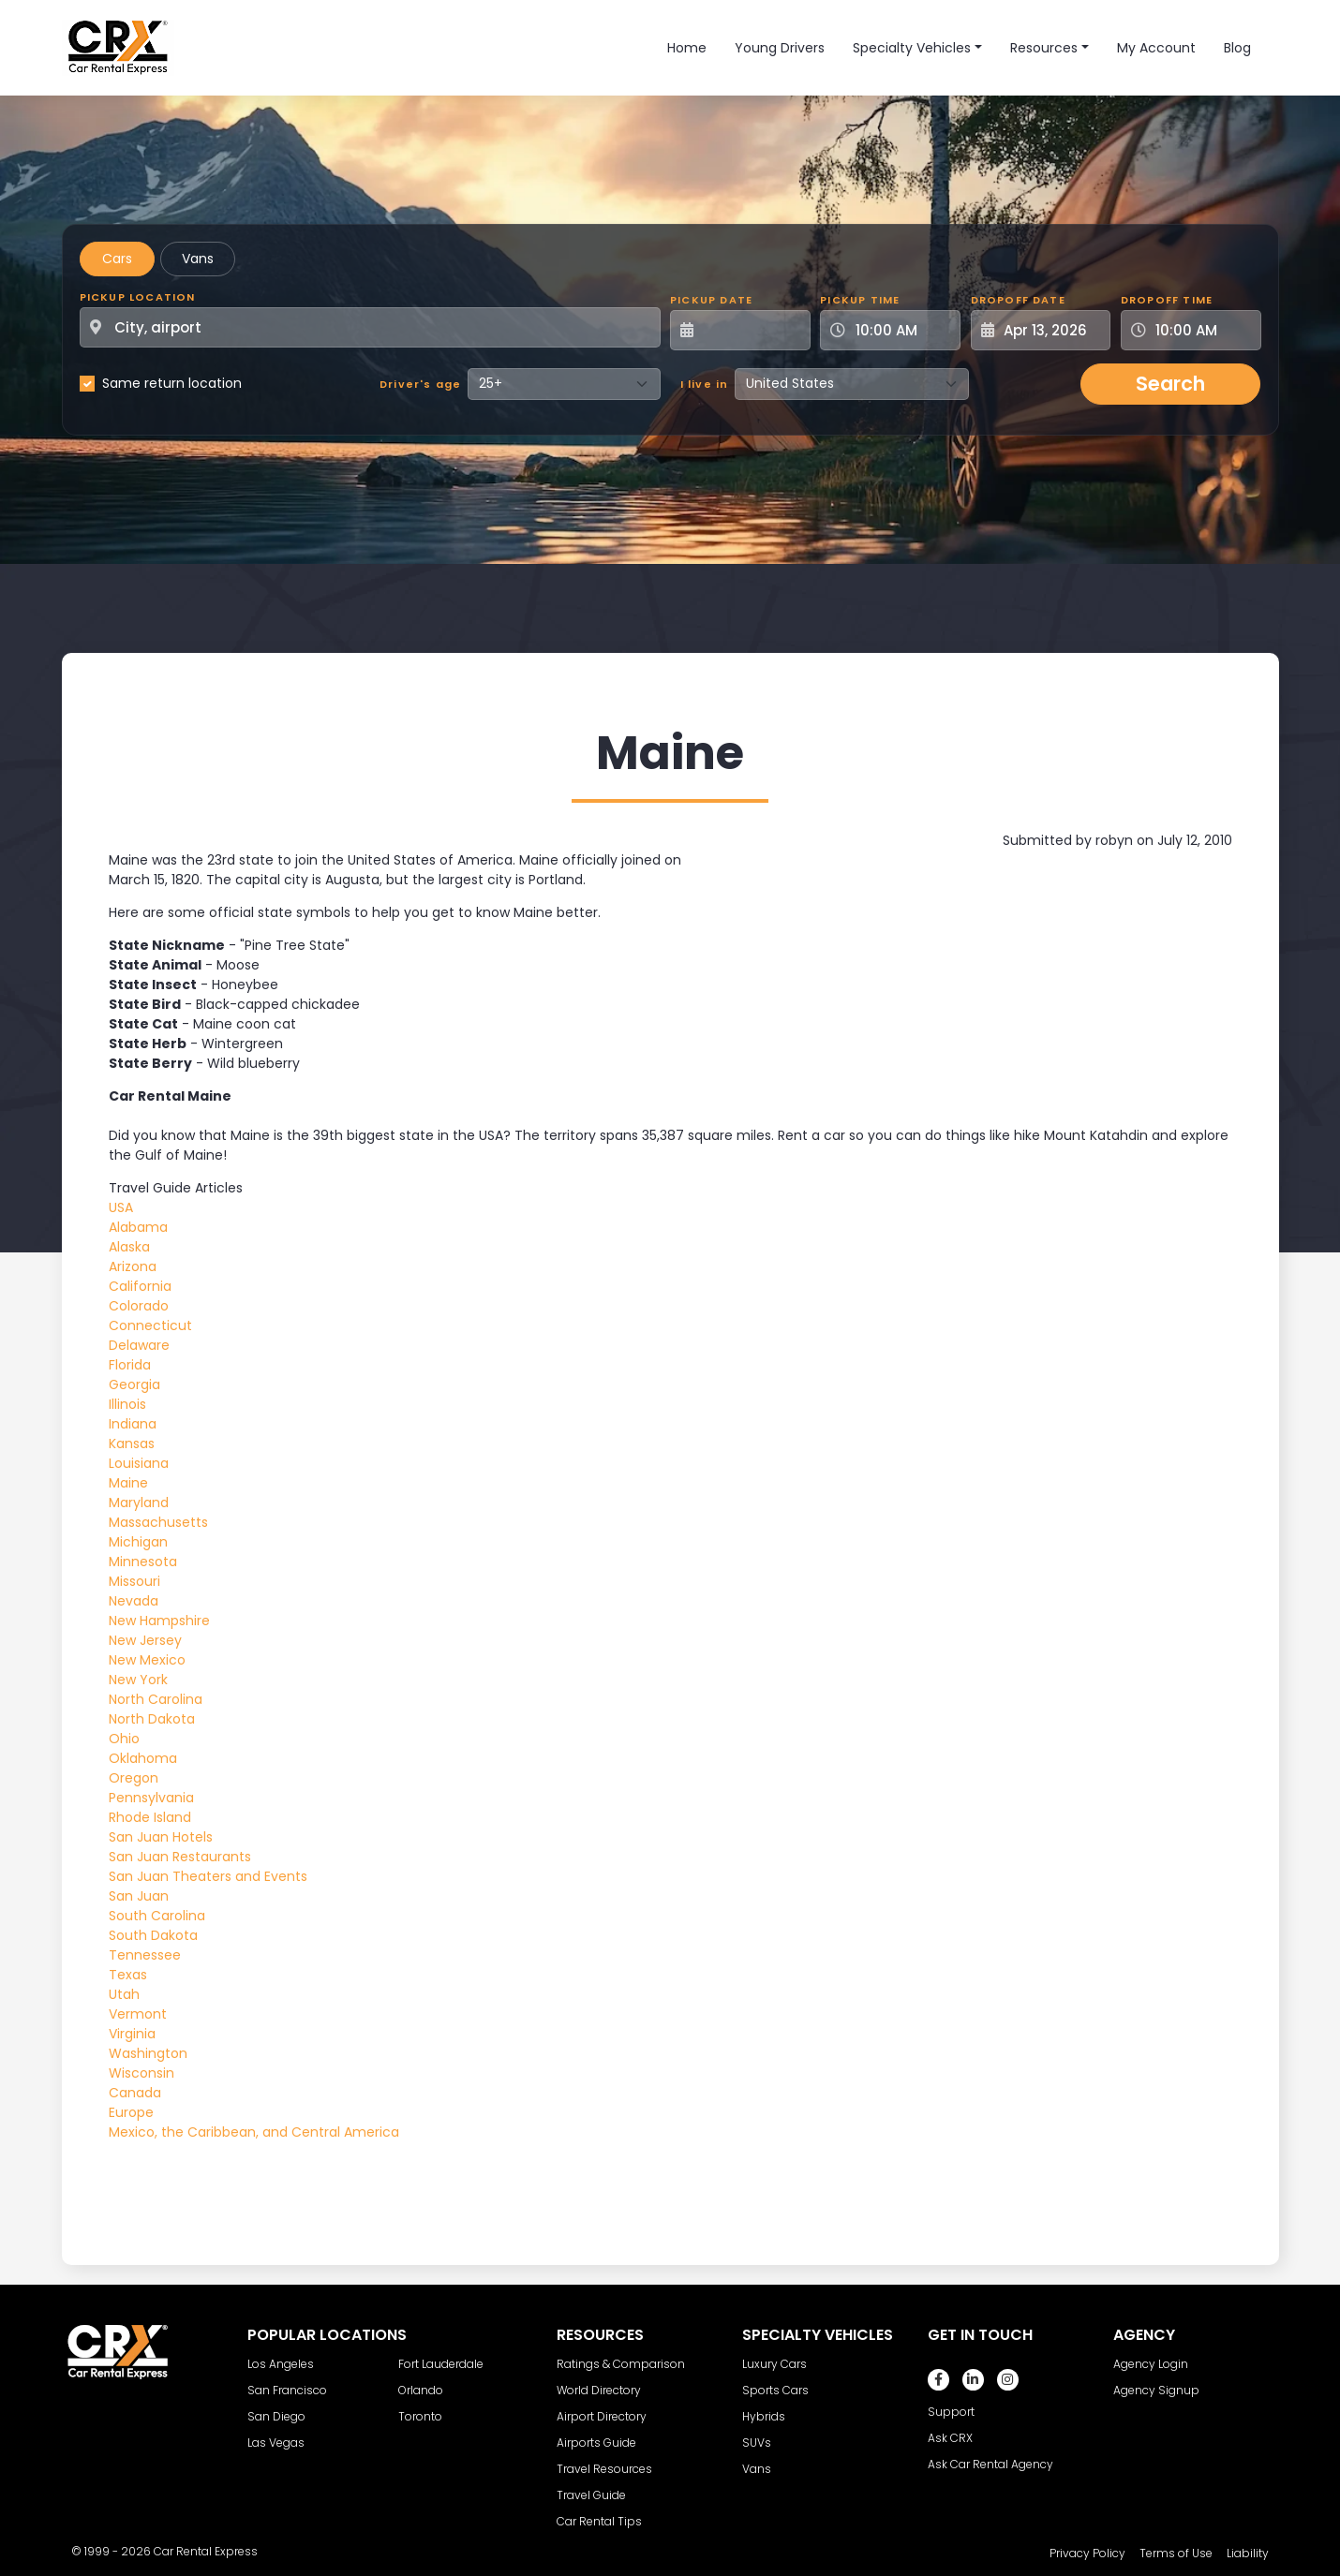 The height and width of the screenshot is (2576, 1340). I want to click on California, so click(140, 1286).